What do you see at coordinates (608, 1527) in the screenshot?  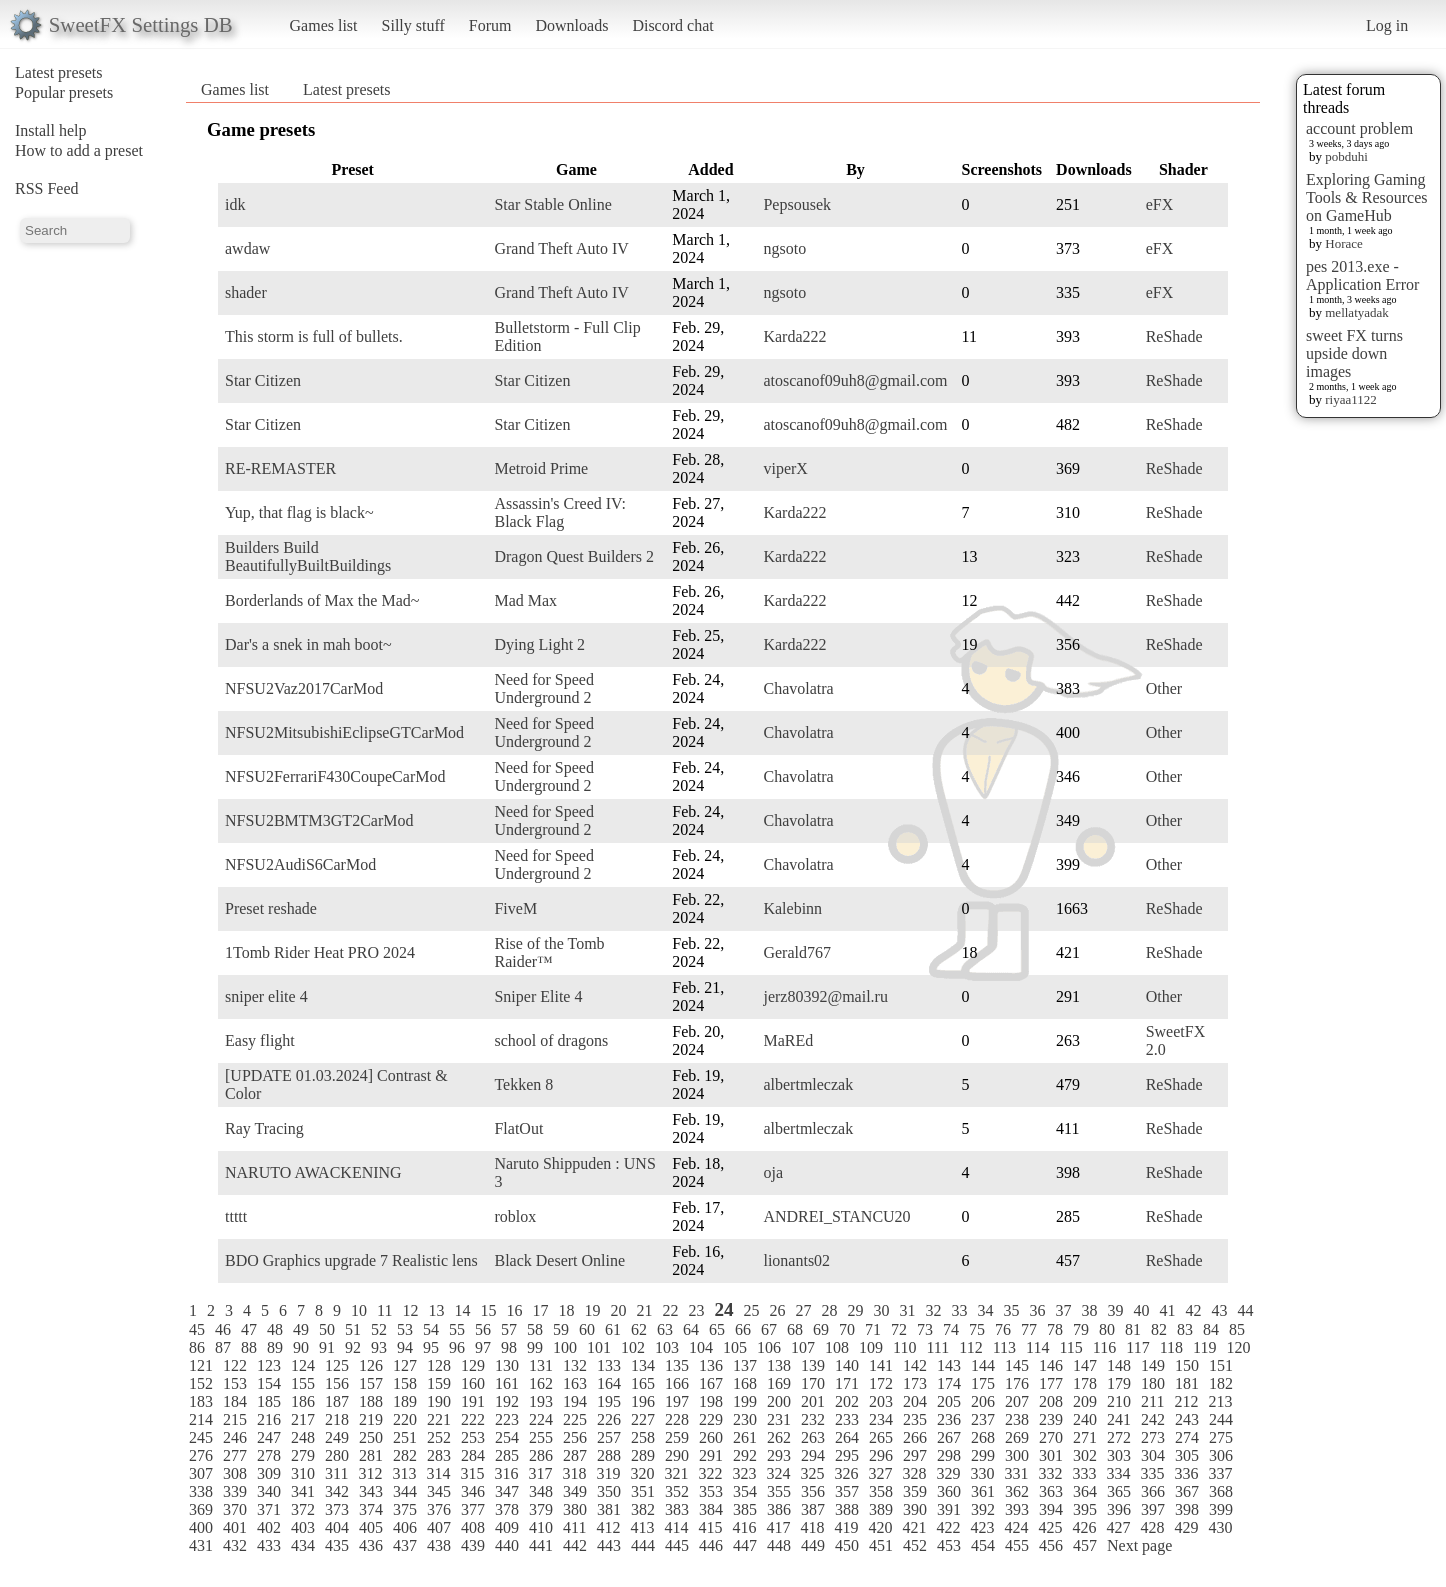 I see `412` at bounding box center [608, 1527].